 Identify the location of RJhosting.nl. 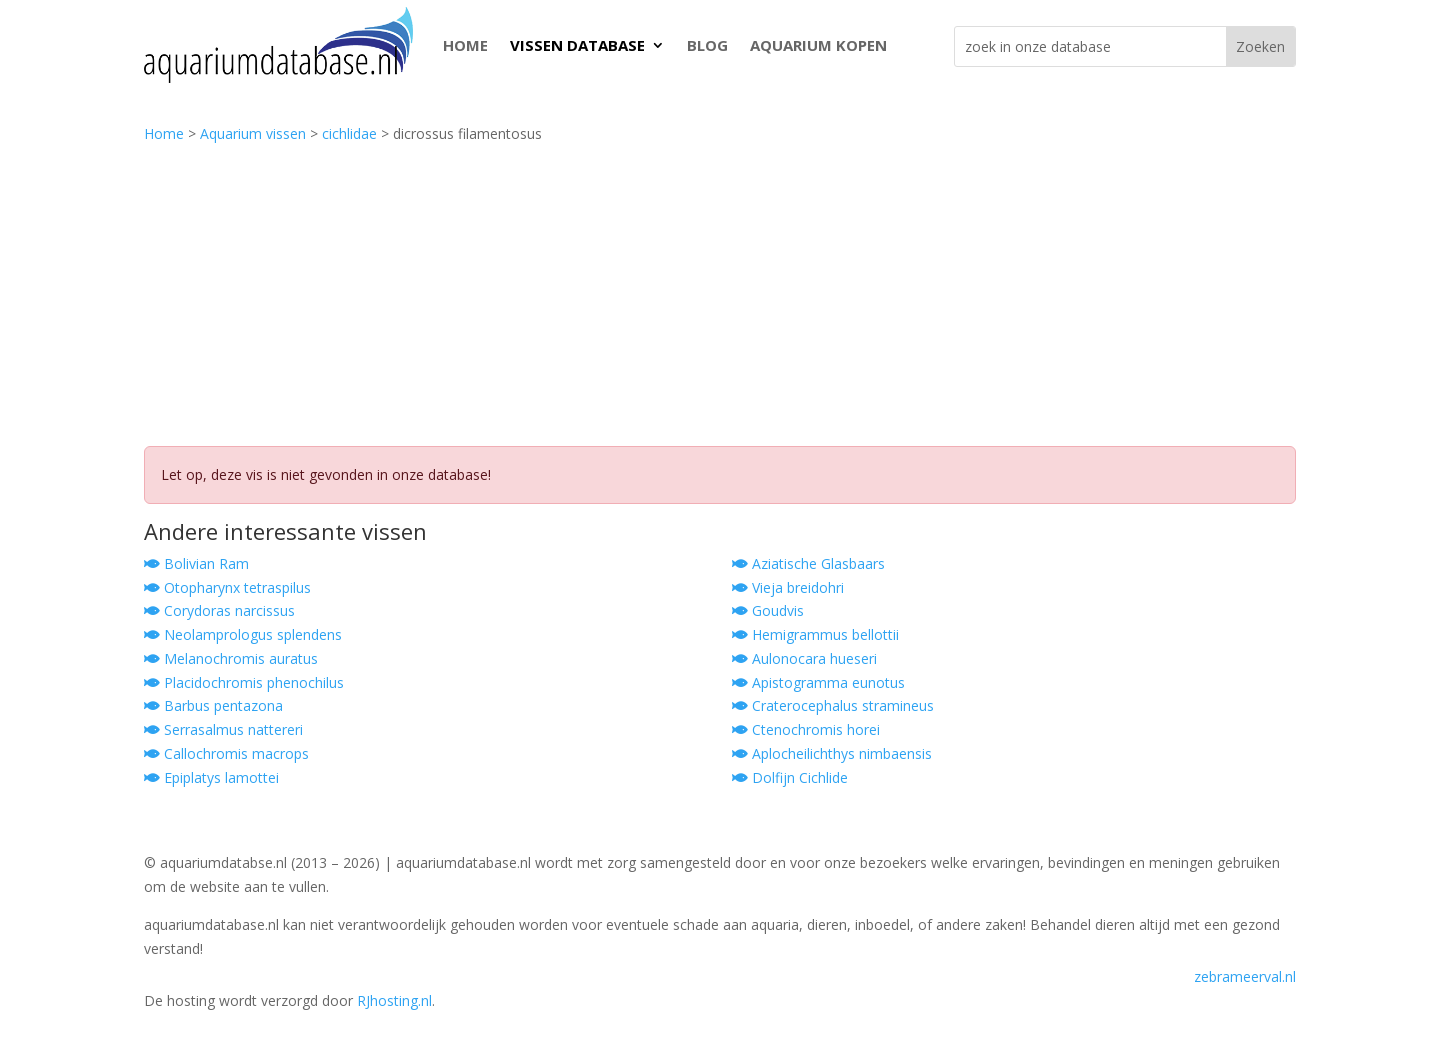
(394, 1000).